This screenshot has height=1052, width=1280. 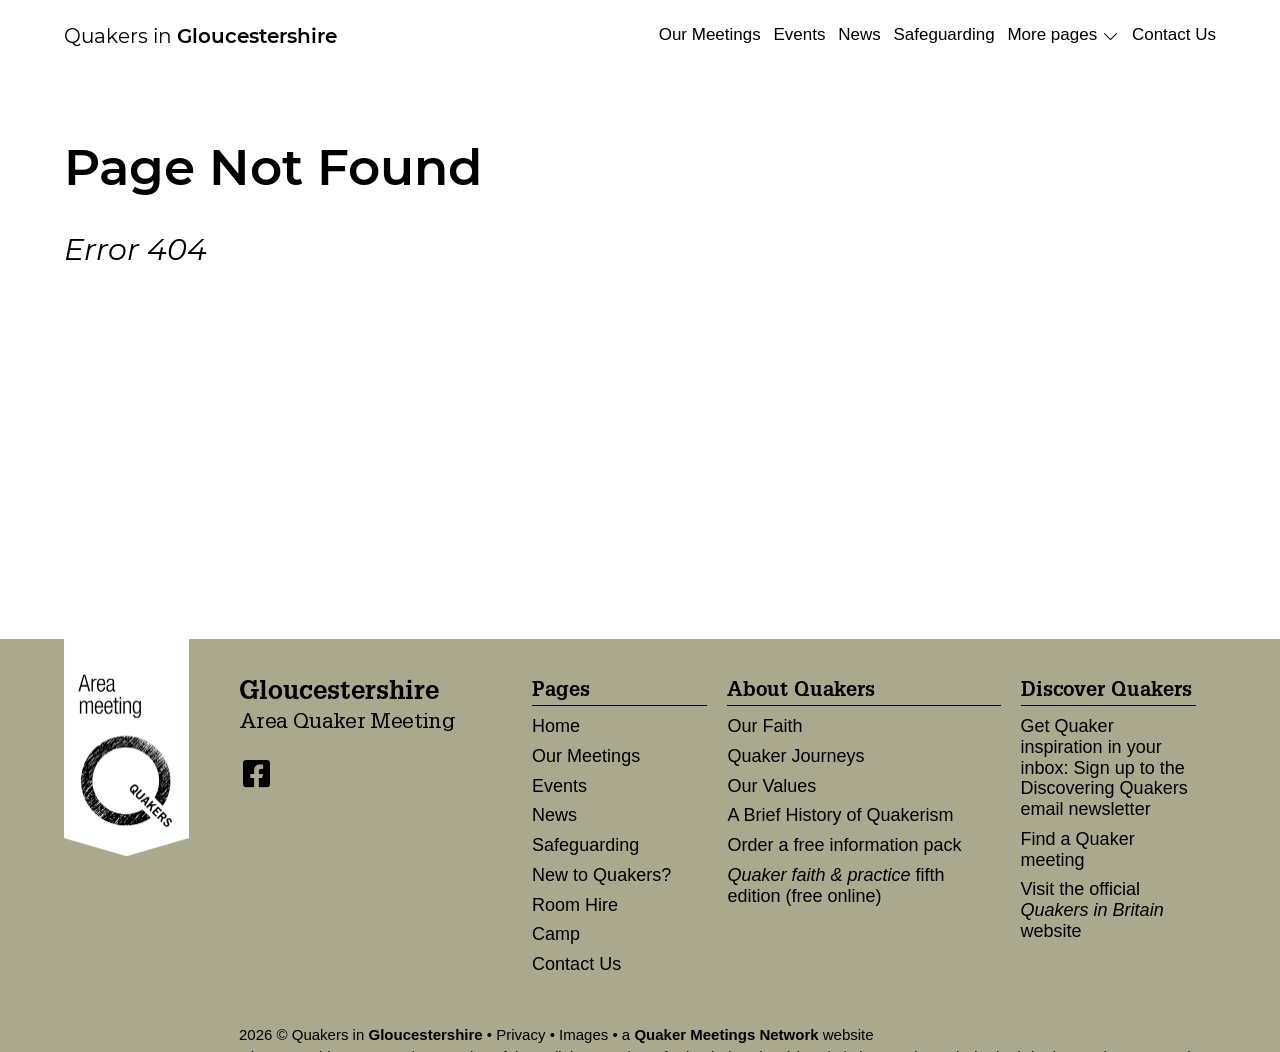 What do you see at coordinates (575, 905) in the screenshot?
I see `Room Hire` at bounding box center [575, 905].